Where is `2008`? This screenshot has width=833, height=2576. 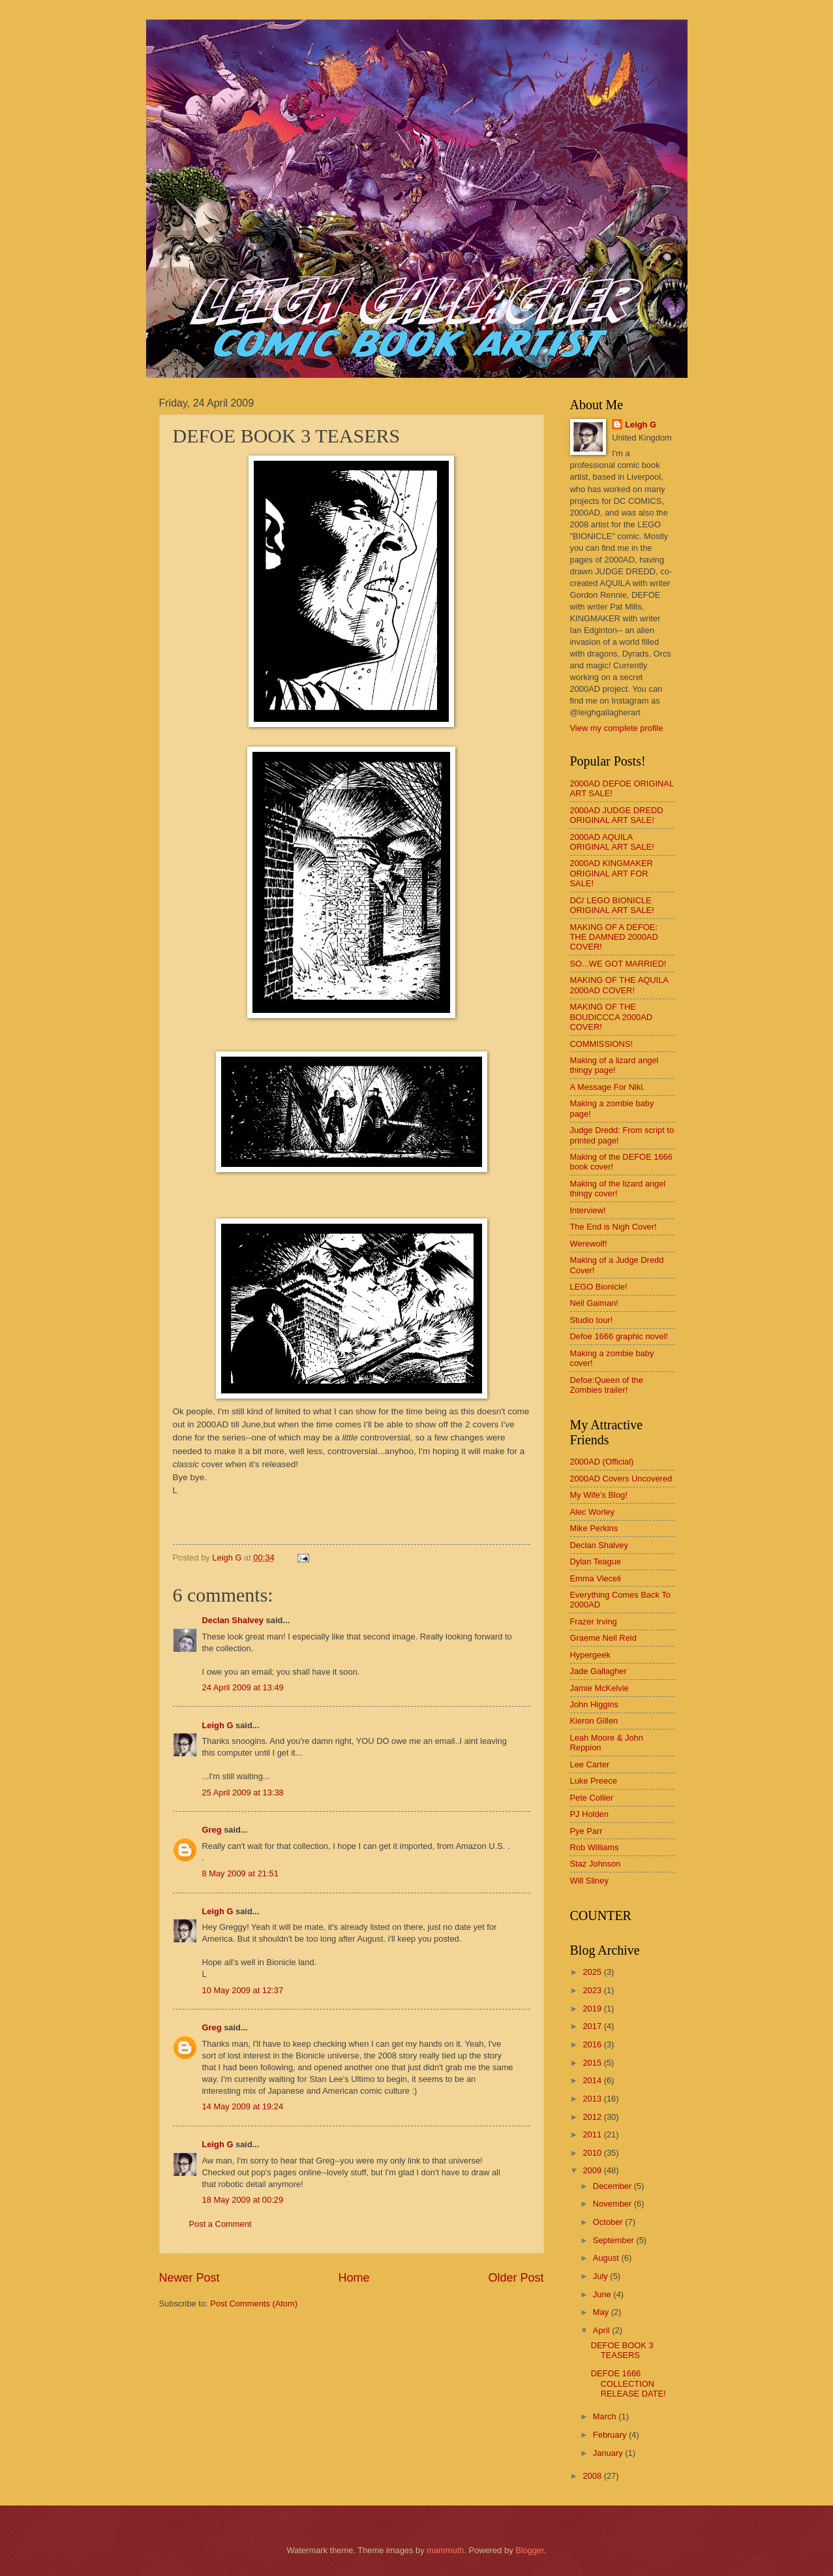 2008 is located at coordinates (593, 2476).